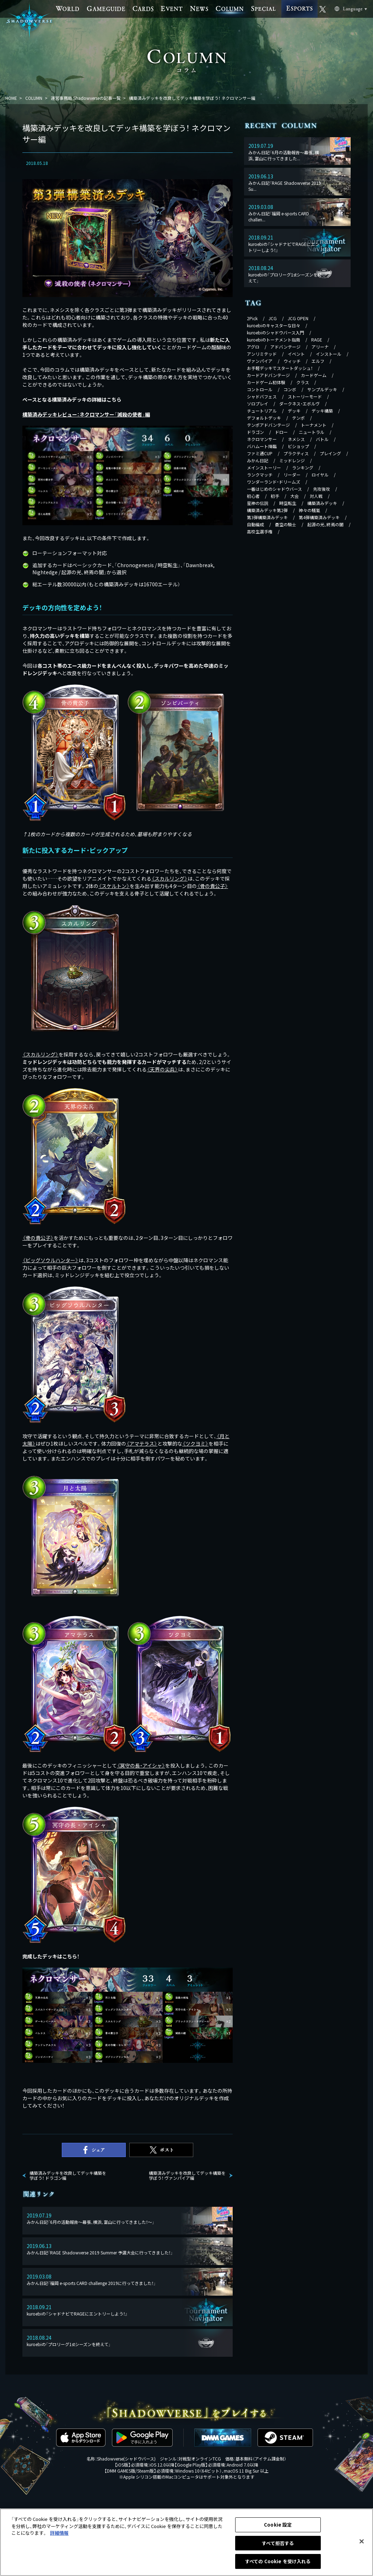  I want to click on ランクマッチ, so click(259, 475).